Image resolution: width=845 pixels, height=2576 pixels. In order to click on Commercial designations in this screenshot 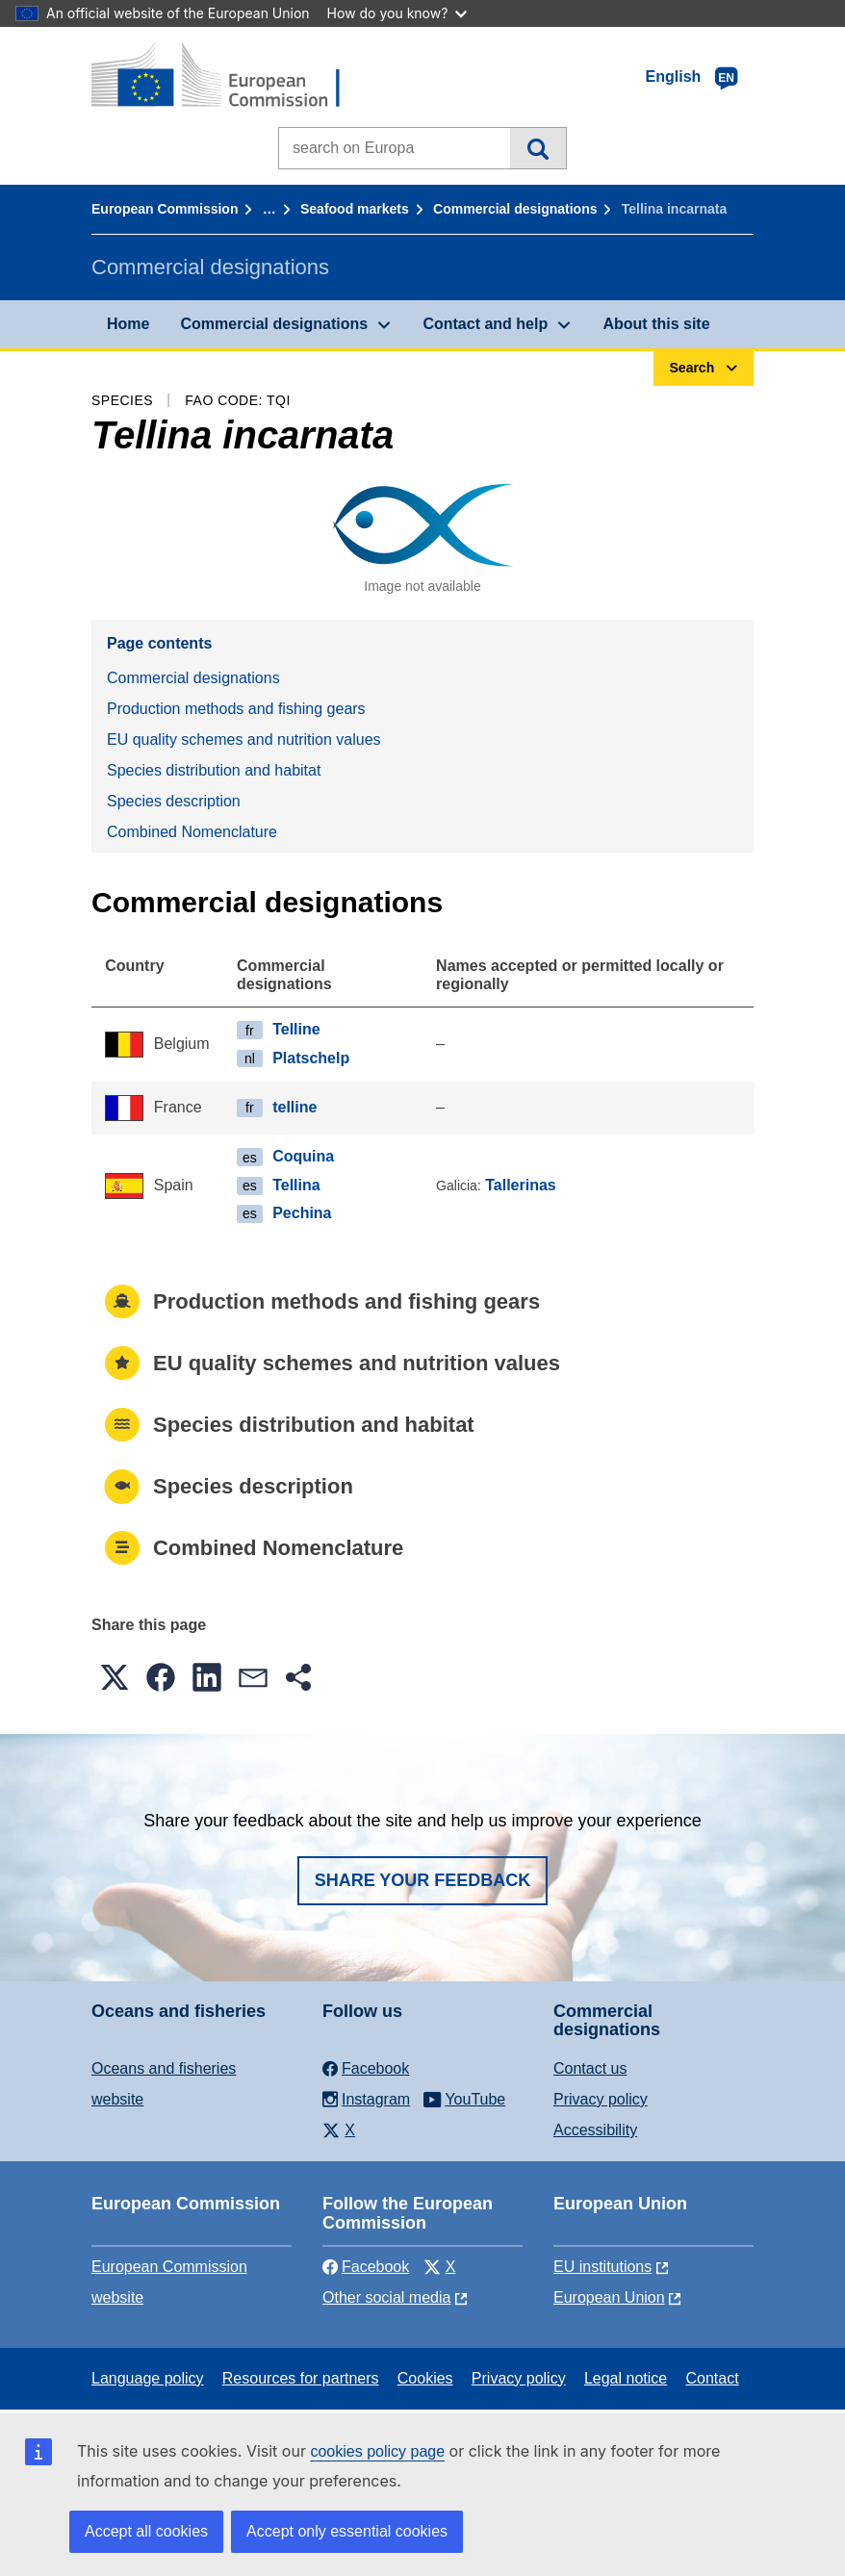, I will do `click(515, 209)`.